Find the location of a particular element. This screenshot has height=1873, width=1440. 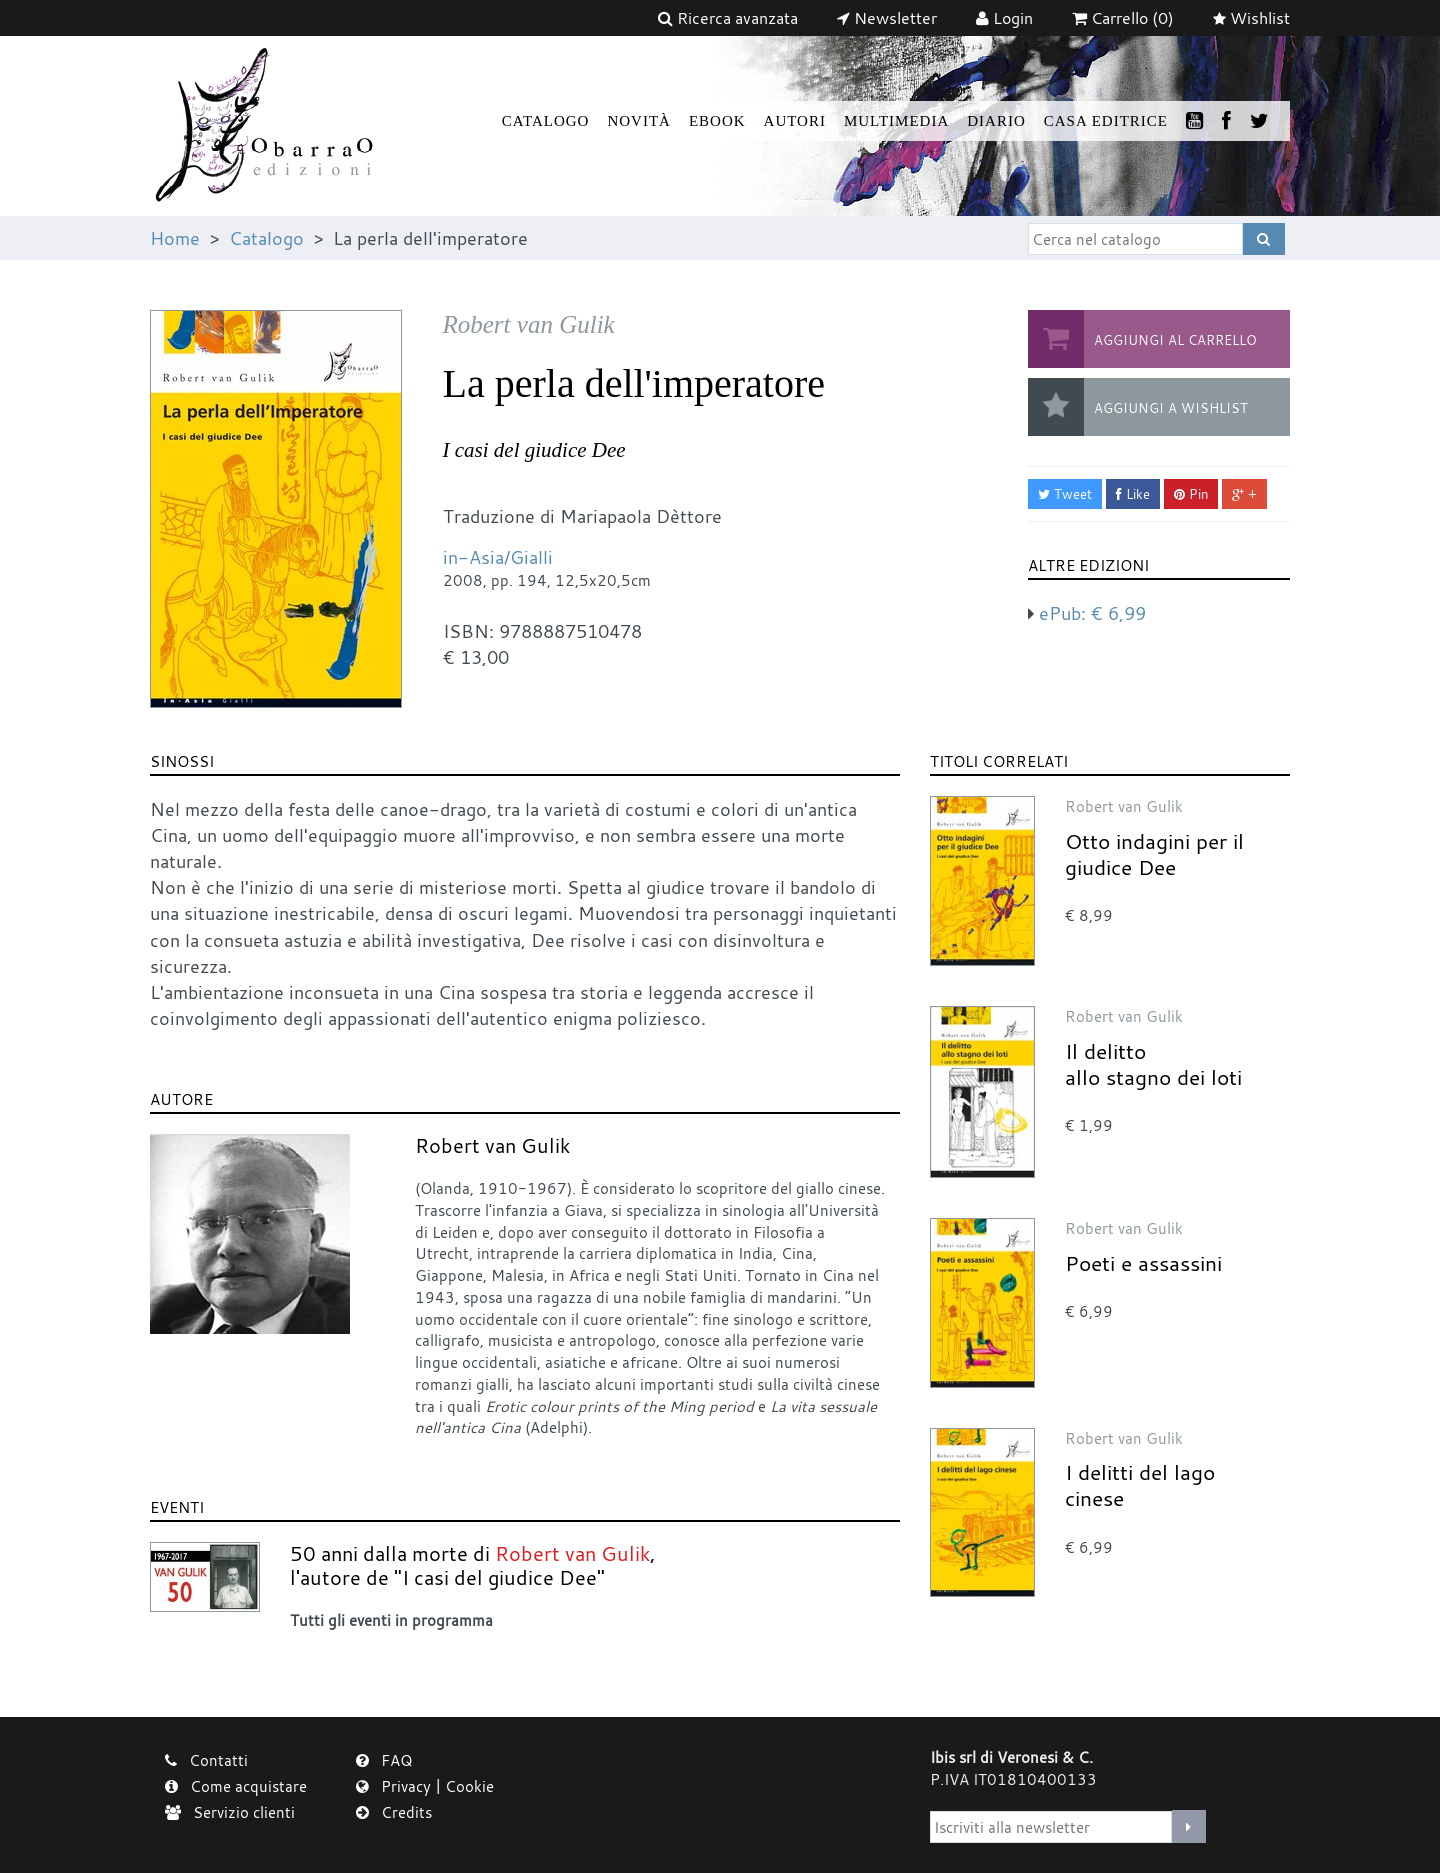

(0) is located at coordinates (1123, 18).